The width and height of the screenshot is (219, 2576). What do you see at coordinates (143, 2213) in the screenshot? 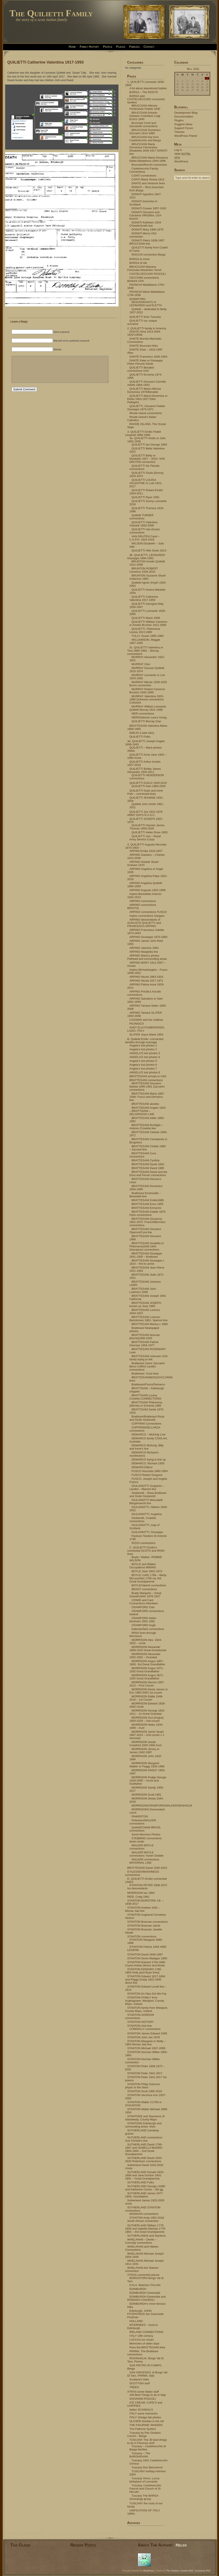
I see `MADIGAN connections` at bounding box center [143, 2213].